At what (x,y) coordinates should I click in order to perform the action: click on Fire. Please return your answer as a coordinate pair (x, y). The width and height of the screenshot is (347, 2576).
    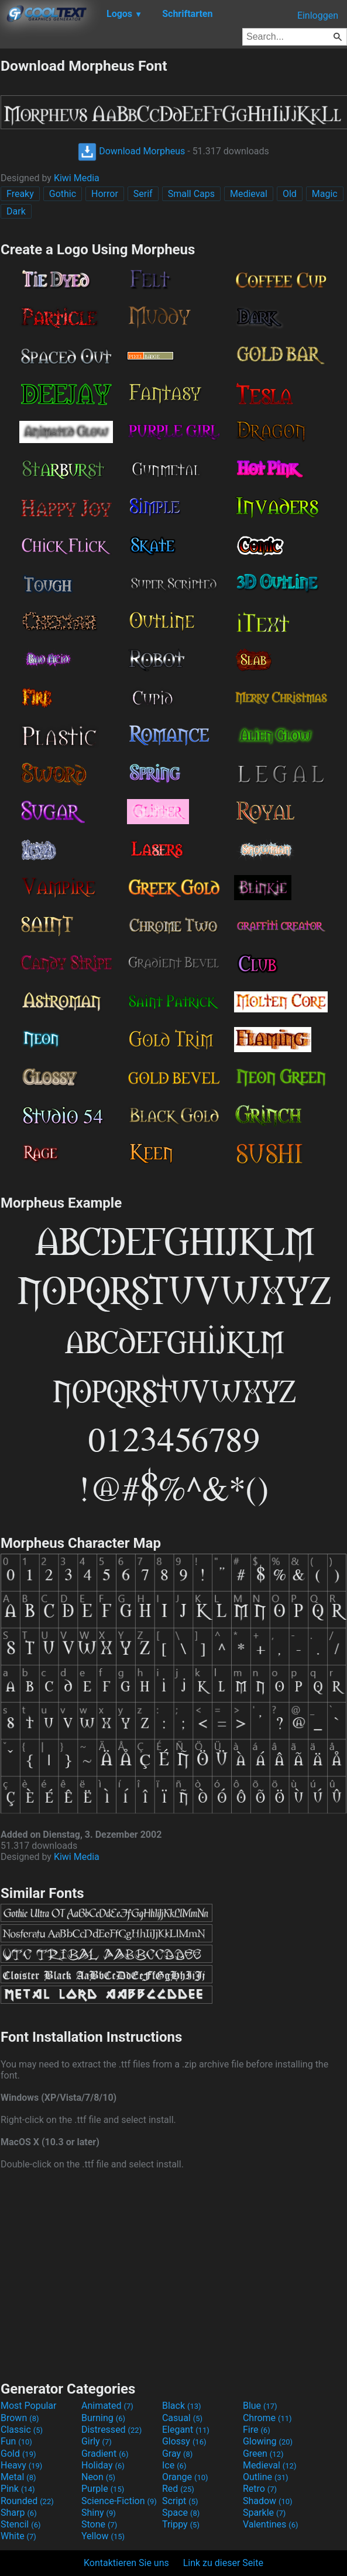
    Looking at the image, I should click on (256, 2429).